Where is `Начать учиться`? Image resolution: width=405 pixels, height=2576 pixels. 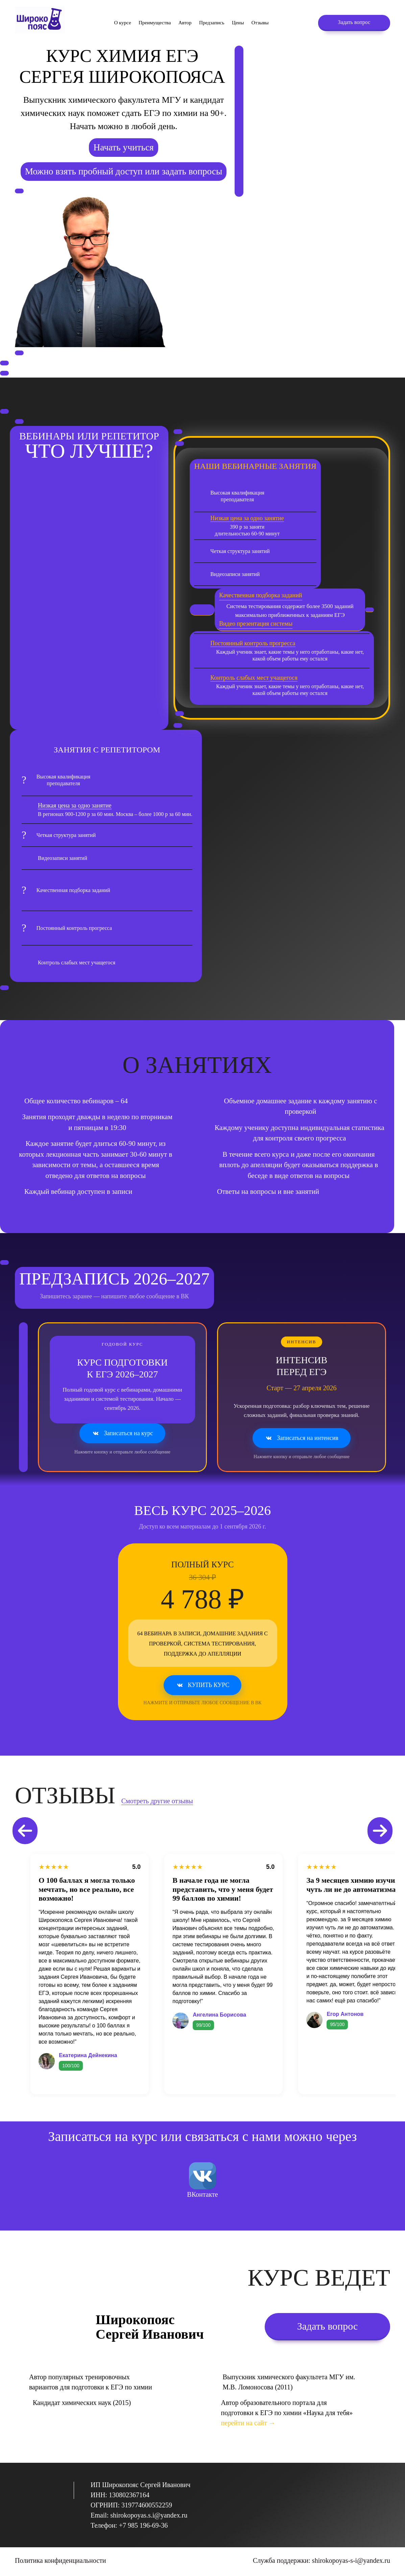 Начать учиться is located at coordinates (123, 147).